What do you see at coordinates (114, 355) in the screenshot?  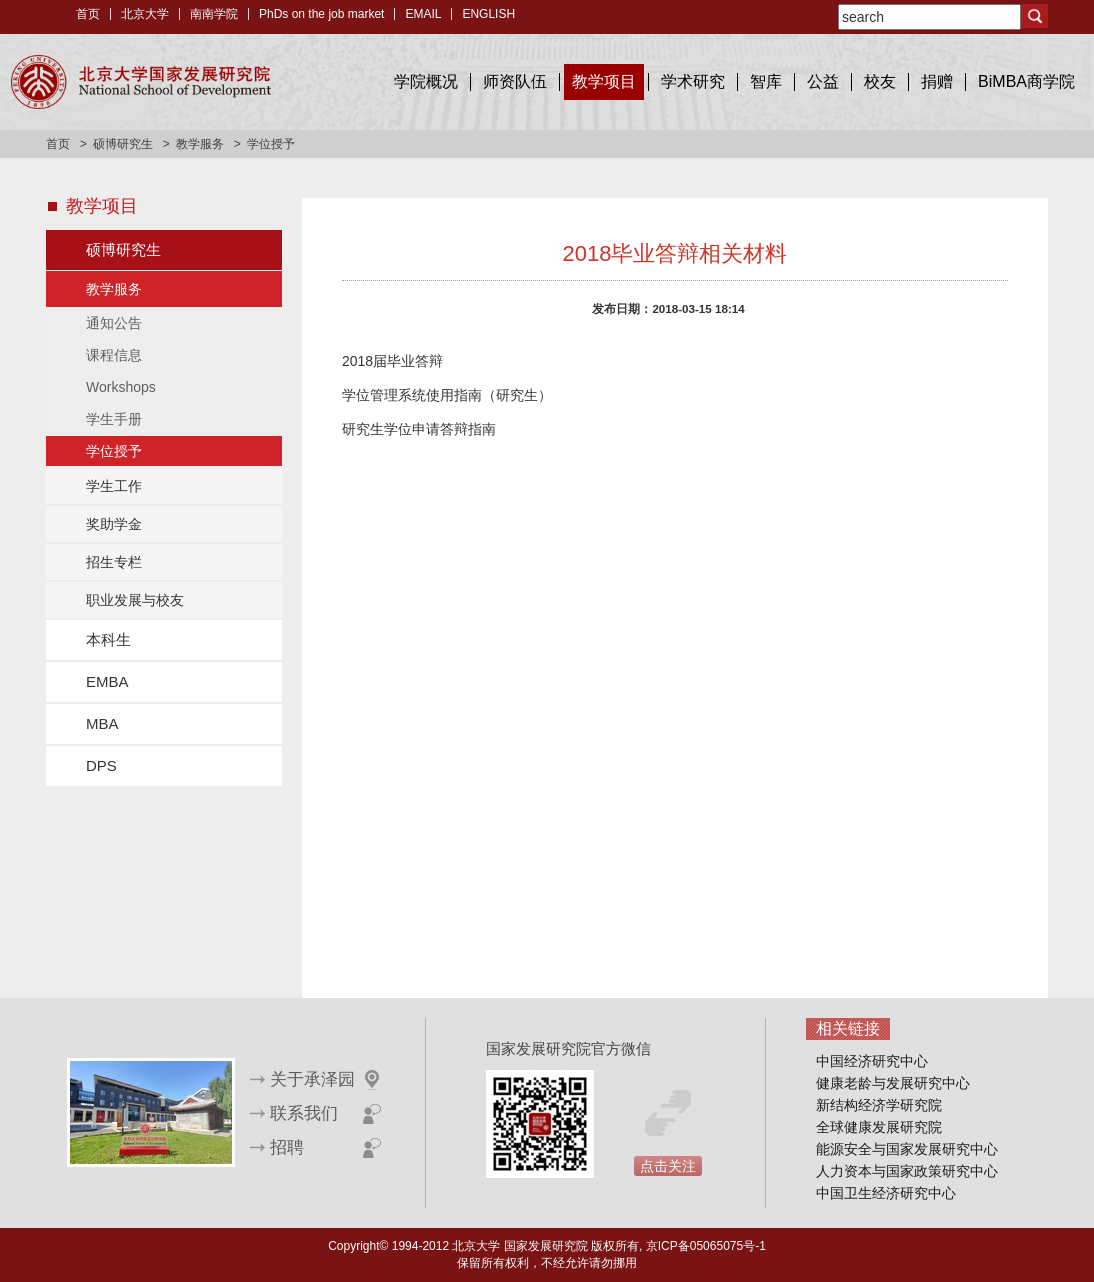 I see `课程信息` at bounding box center [114, 355].